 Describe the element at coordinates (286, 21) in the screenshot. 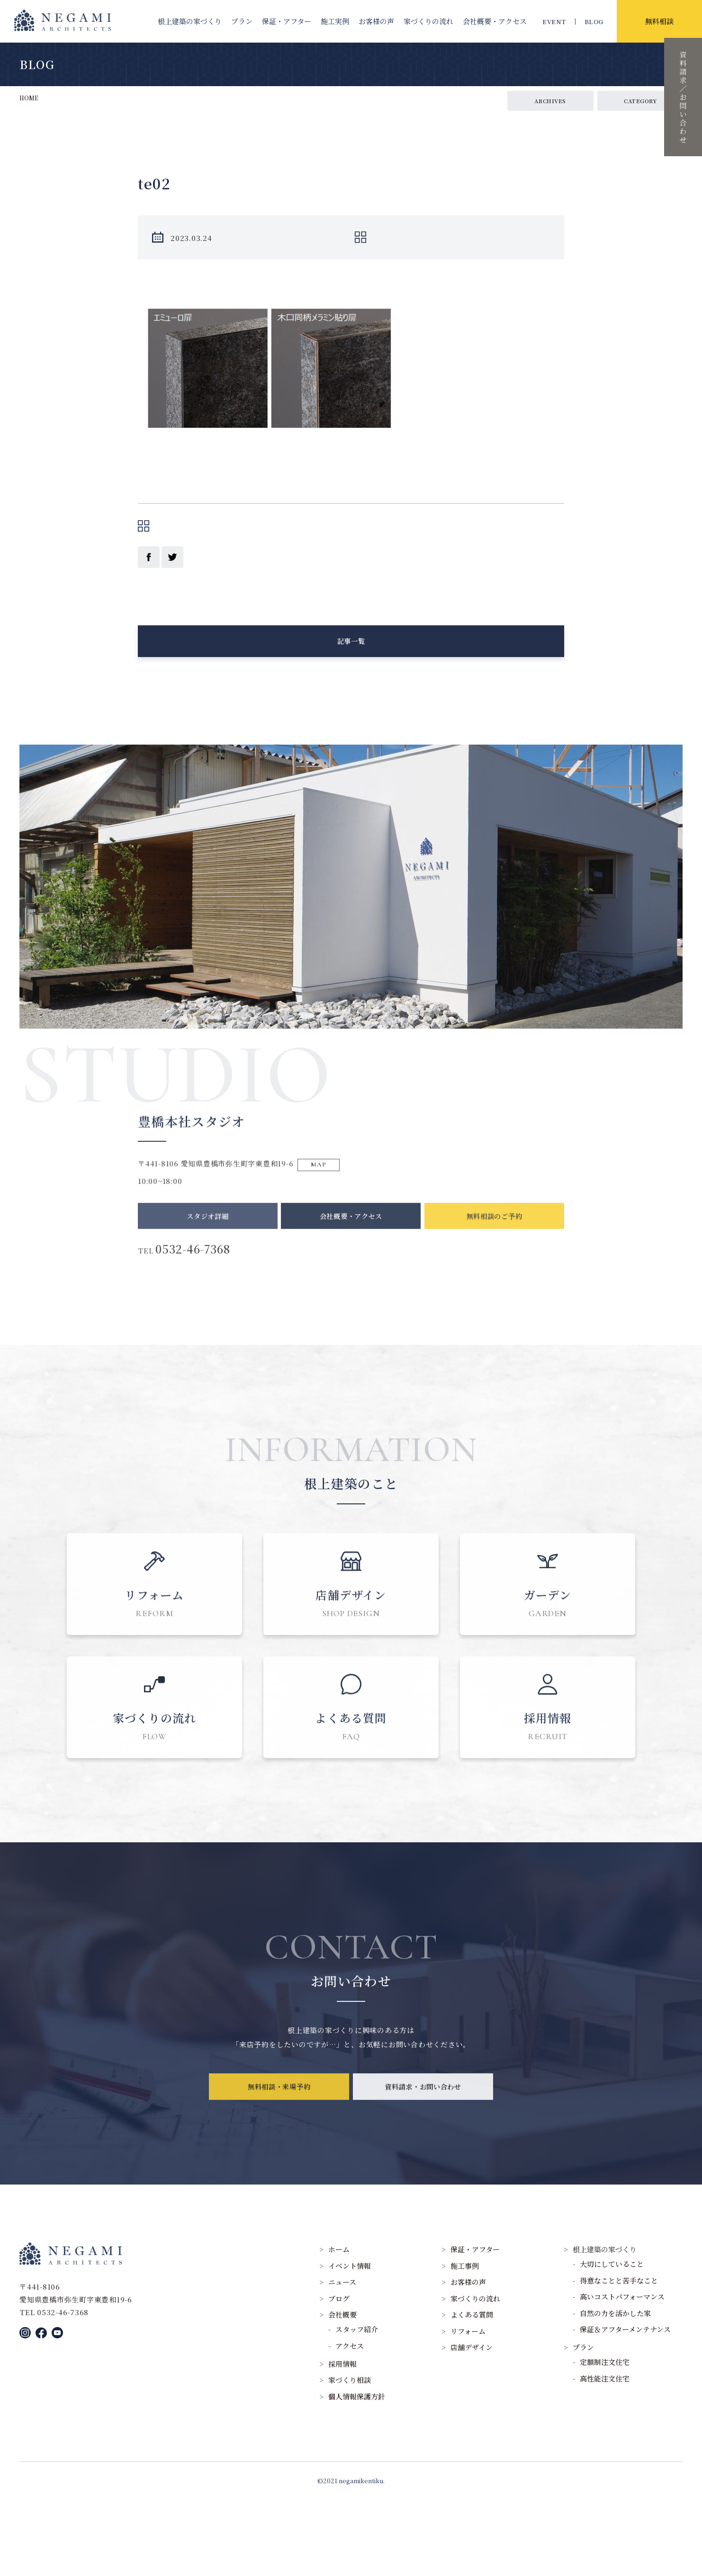

I see `保証・アフター` at that location.